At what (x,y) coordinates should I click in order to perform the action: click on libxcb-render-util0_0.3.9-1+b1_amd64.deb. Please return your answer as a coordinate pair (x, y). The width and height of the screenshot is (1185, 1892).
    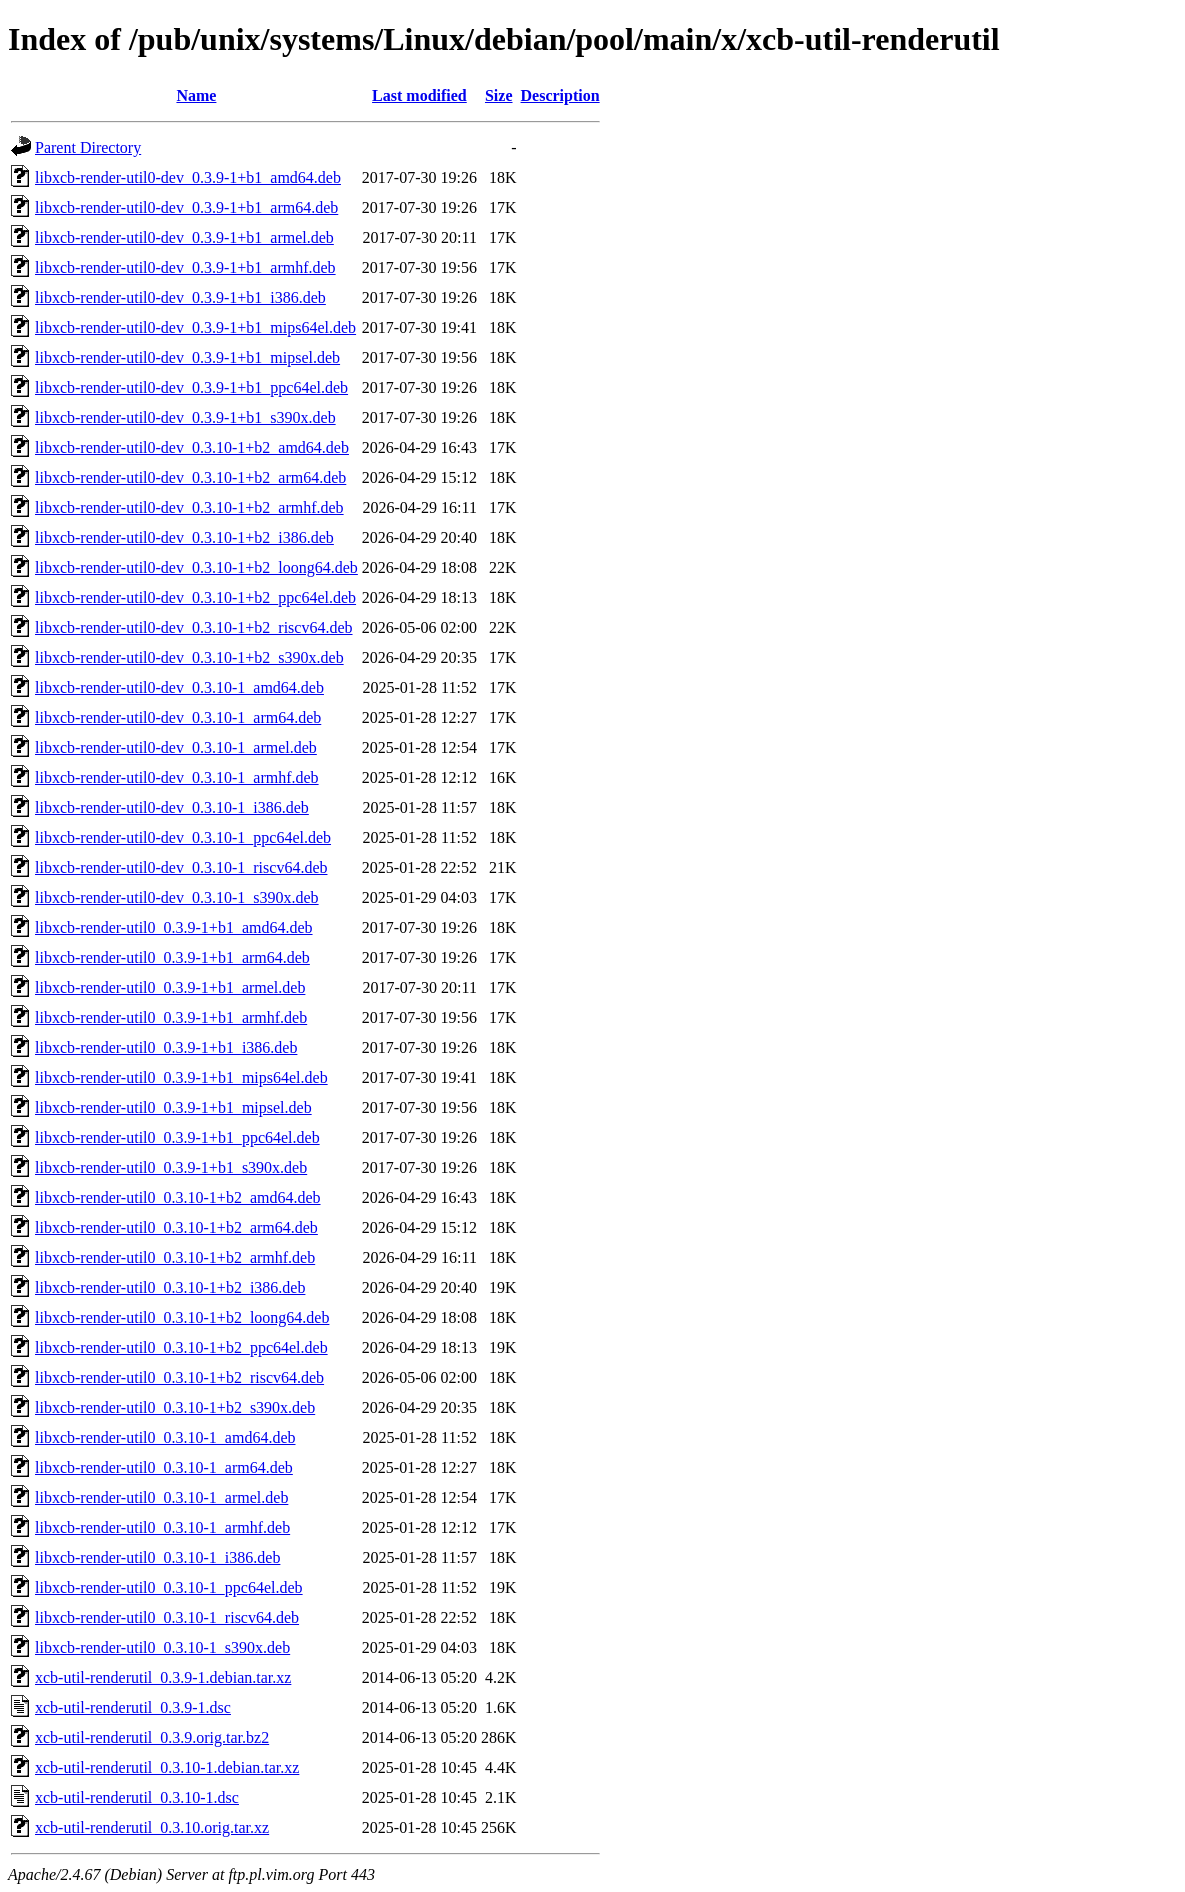
    Looking at the image, I should click on (174, 927).